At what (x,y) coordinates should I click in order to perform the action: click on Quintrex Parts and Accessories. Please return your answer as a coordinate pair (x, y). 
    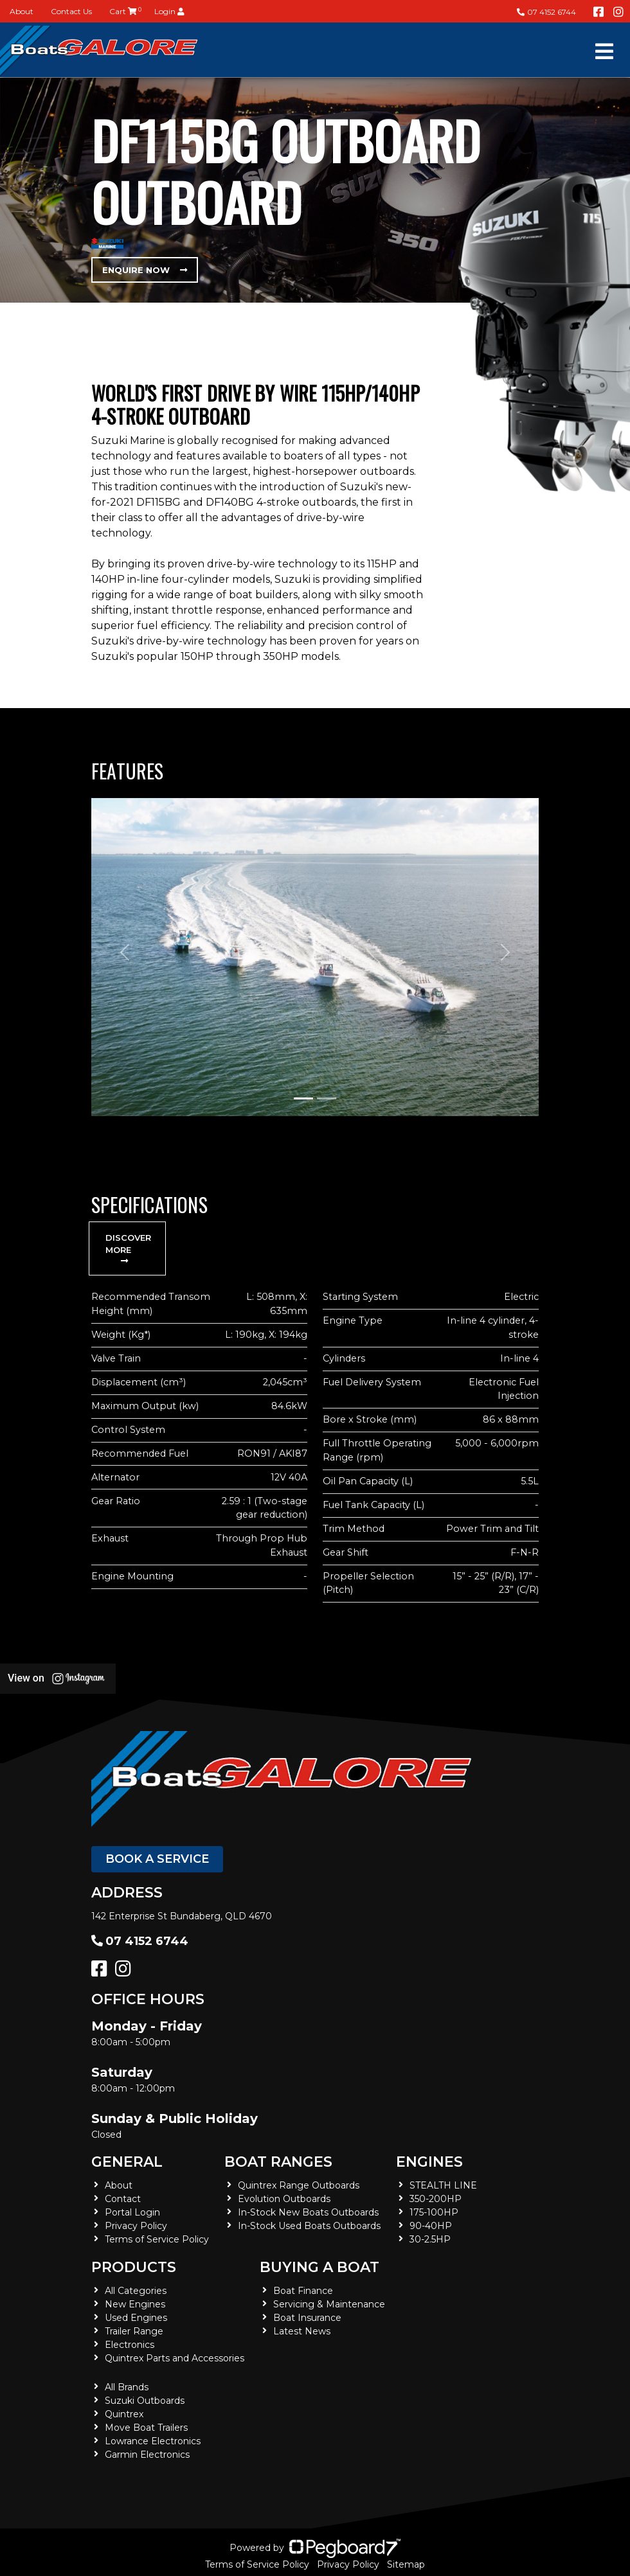
    Looking at the image, I should click on (174, 2358).